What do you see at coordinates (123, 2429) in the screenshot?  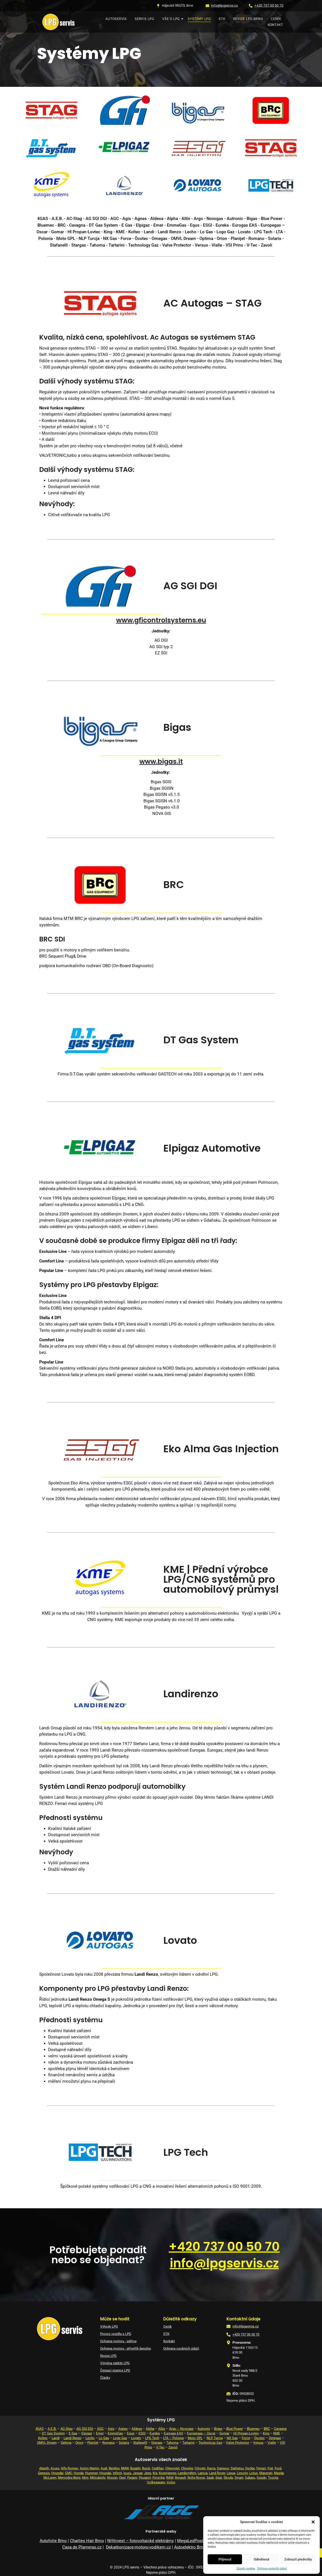 I see `Agnes` at bounding box center [123, 2429].